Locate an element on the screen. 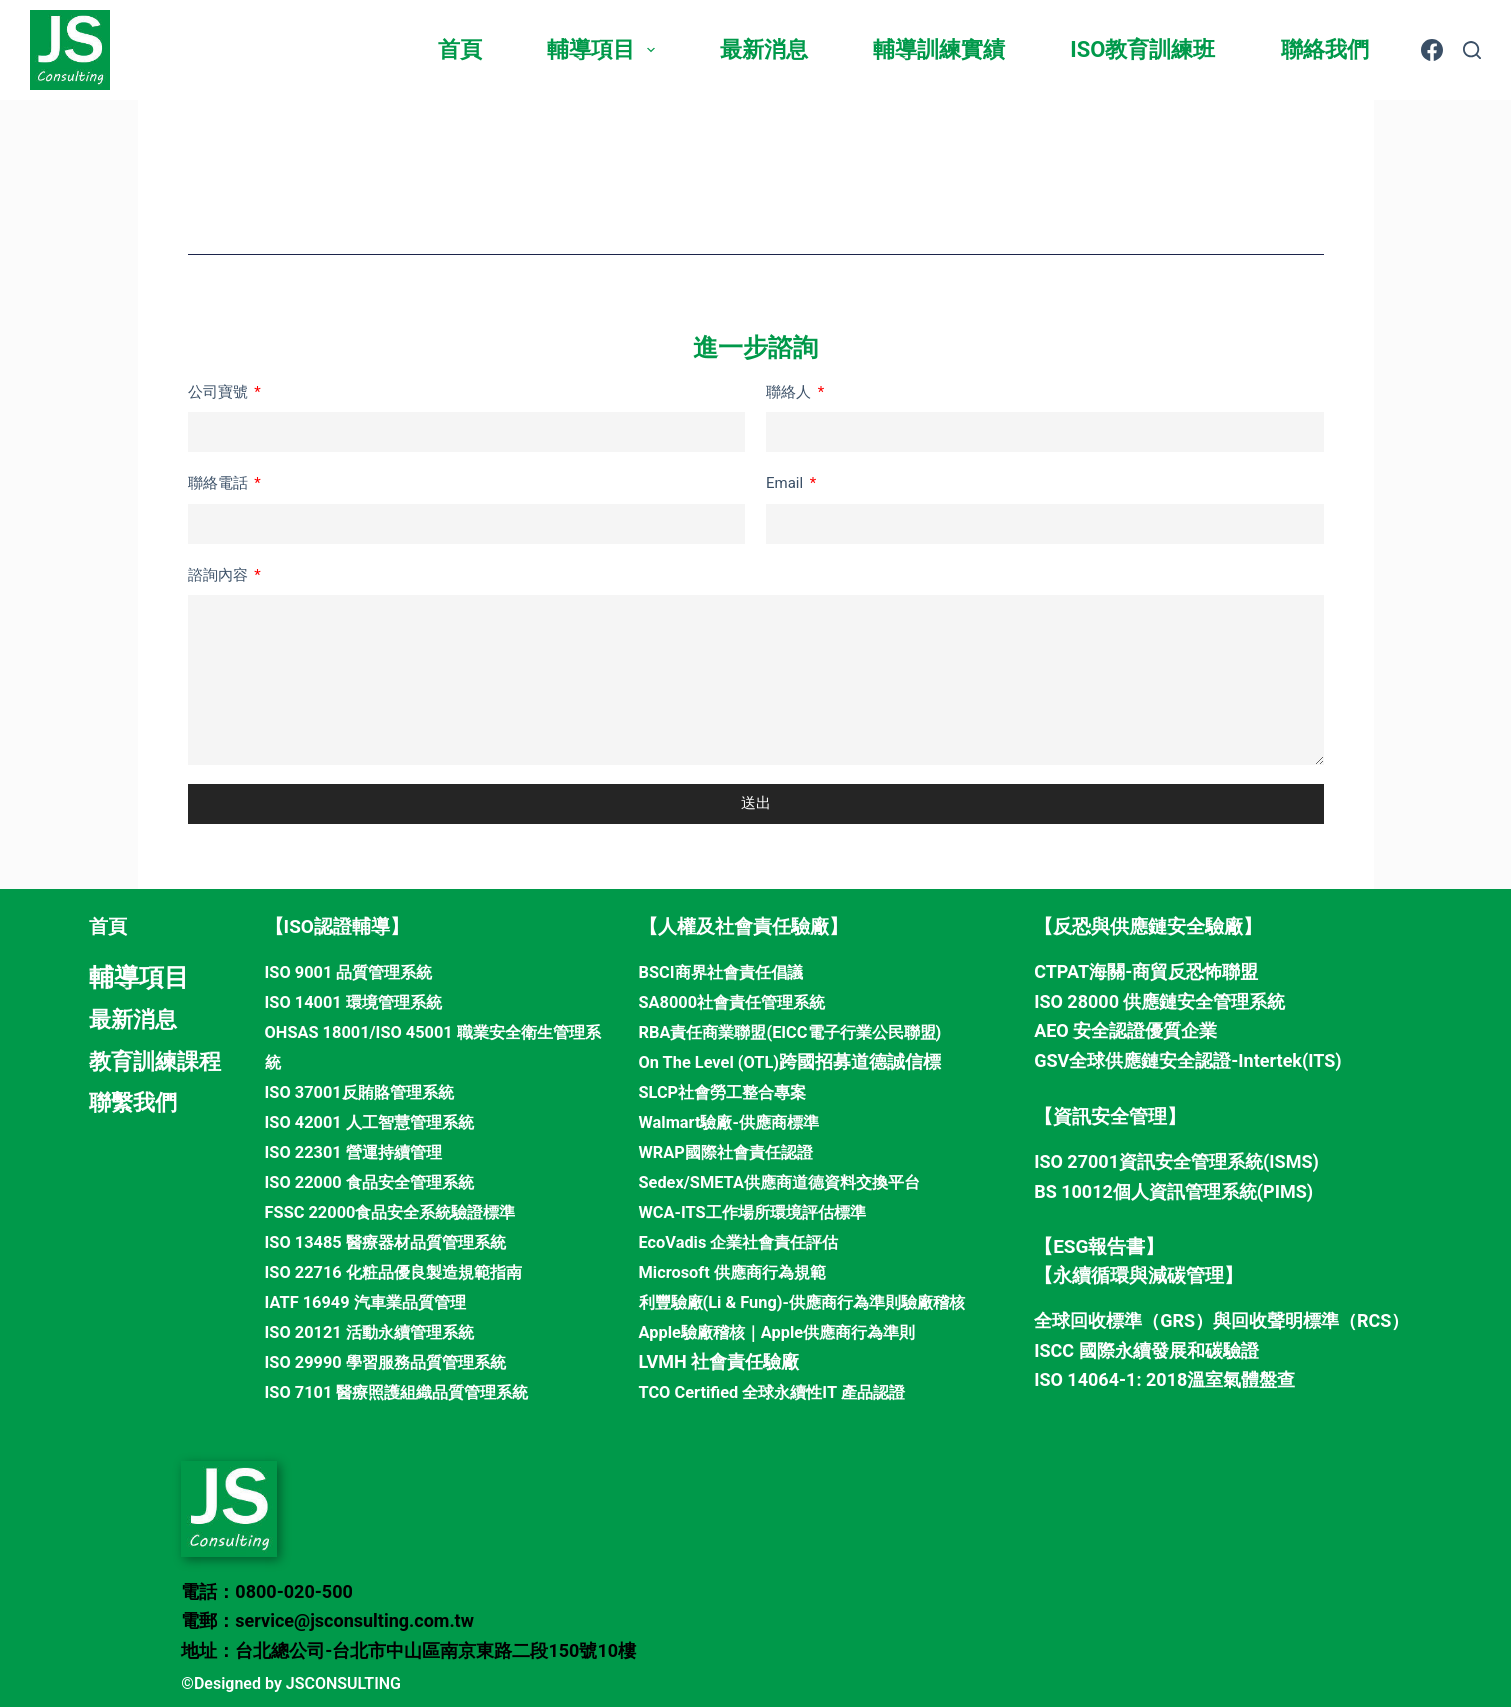  [Facebook] is located at coordinates (1432, 50).